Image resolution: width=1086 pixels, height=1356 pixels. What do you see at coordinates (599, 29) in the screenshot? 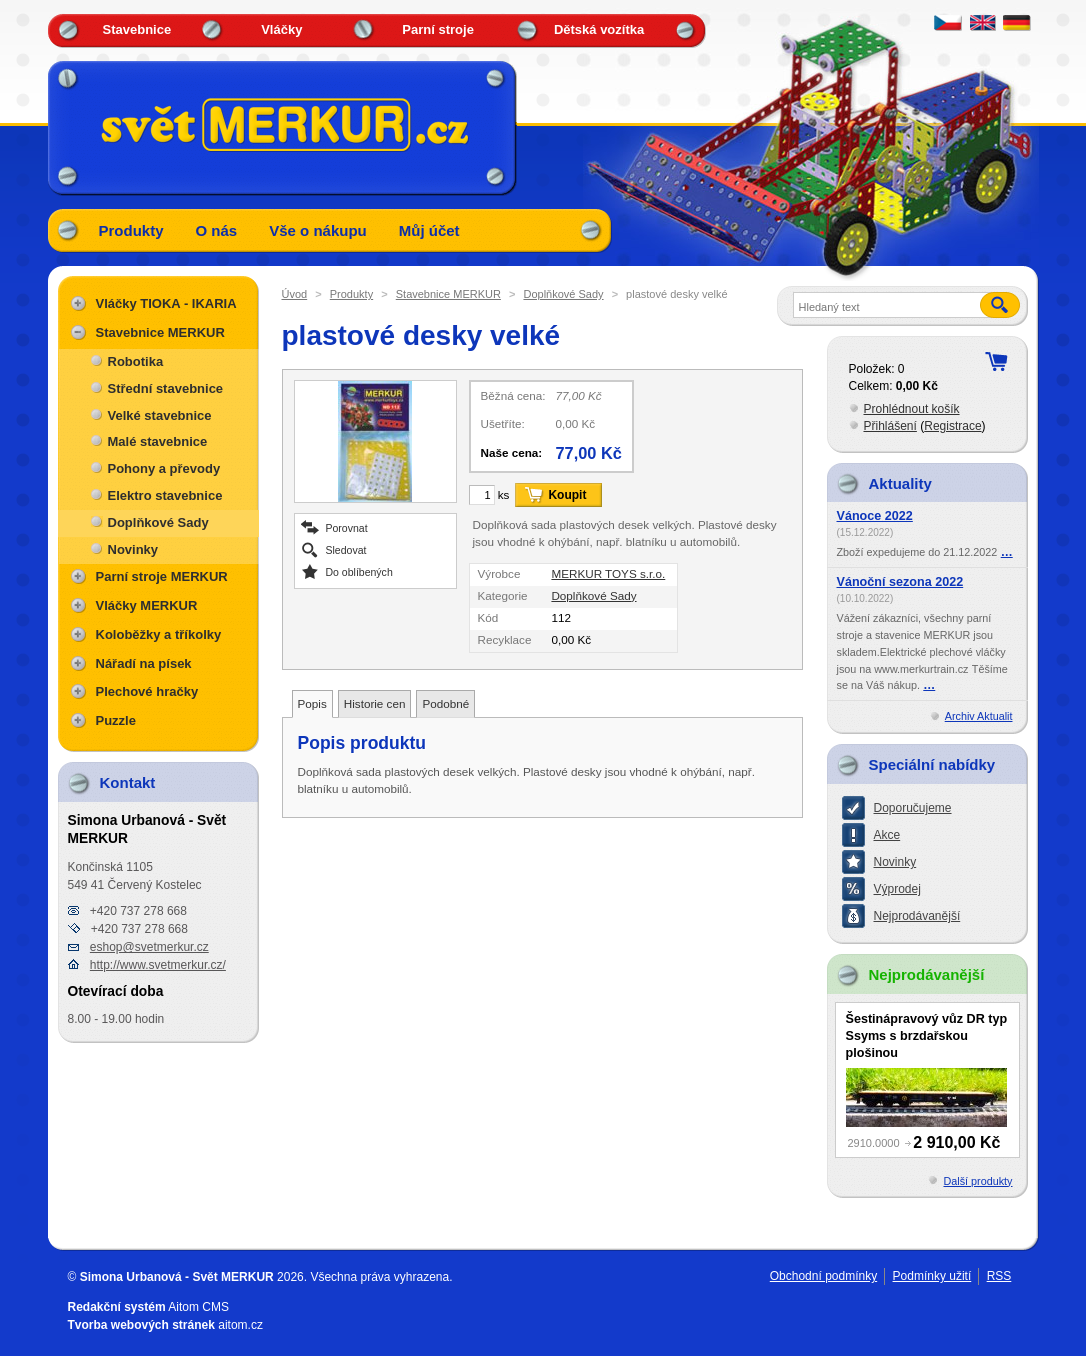
I see `Dětská vozítka` at bounding box center [599, 29].